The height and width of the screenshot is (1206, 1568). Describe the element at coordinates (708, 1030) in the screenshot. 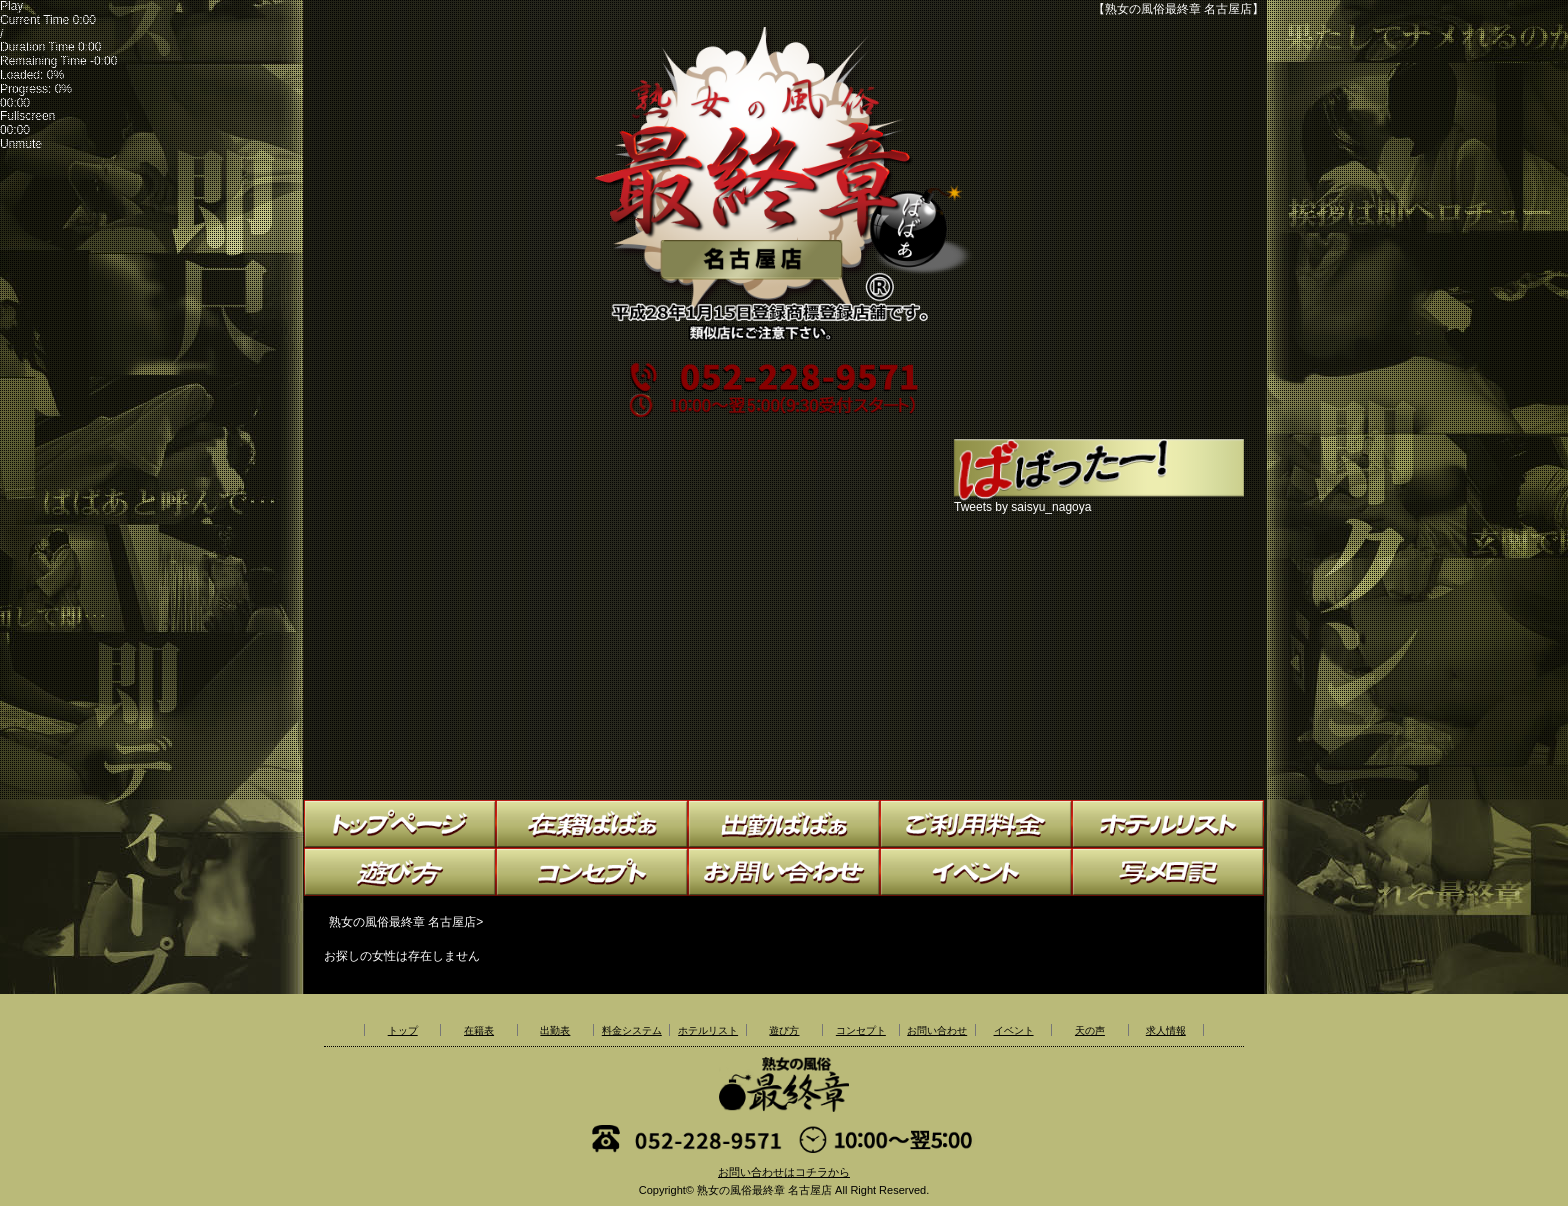

I see `ホテルリスト` at that location.